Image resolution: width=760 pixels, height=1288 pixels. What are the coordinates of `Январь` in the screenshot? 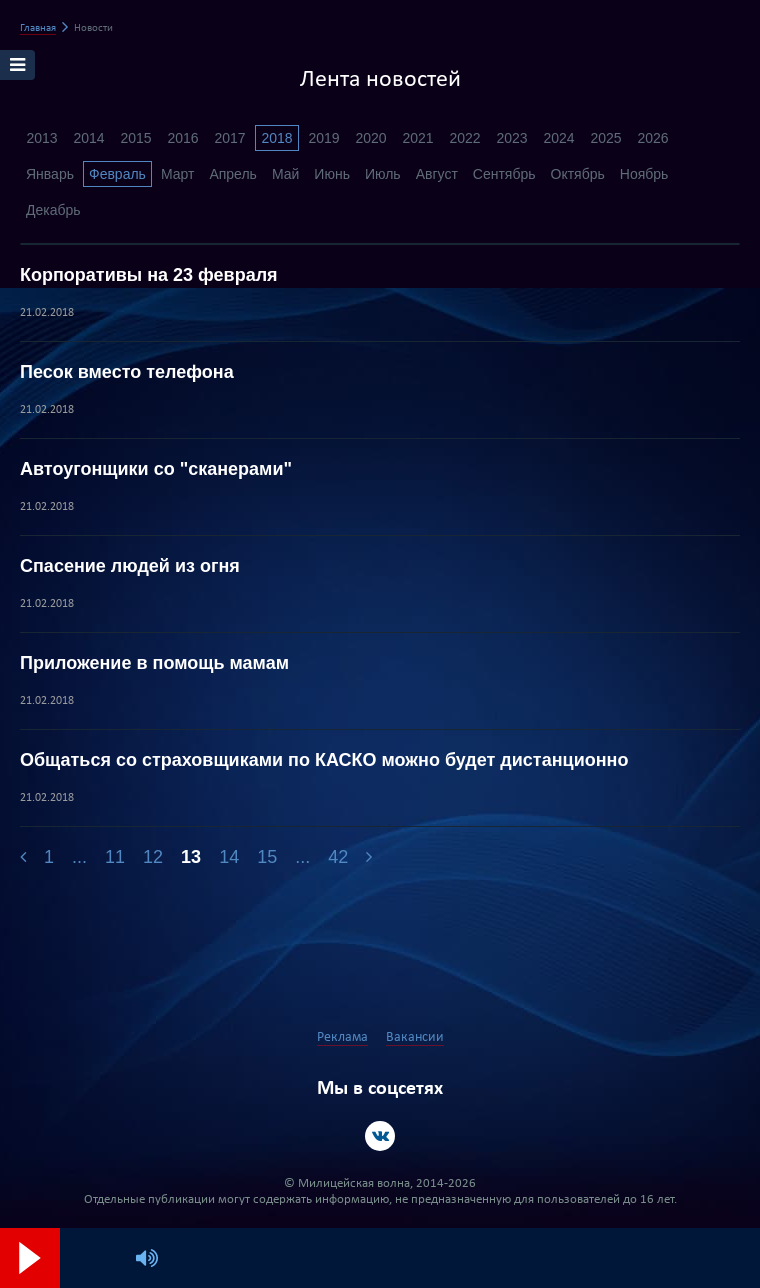 It's located at (50, 174).